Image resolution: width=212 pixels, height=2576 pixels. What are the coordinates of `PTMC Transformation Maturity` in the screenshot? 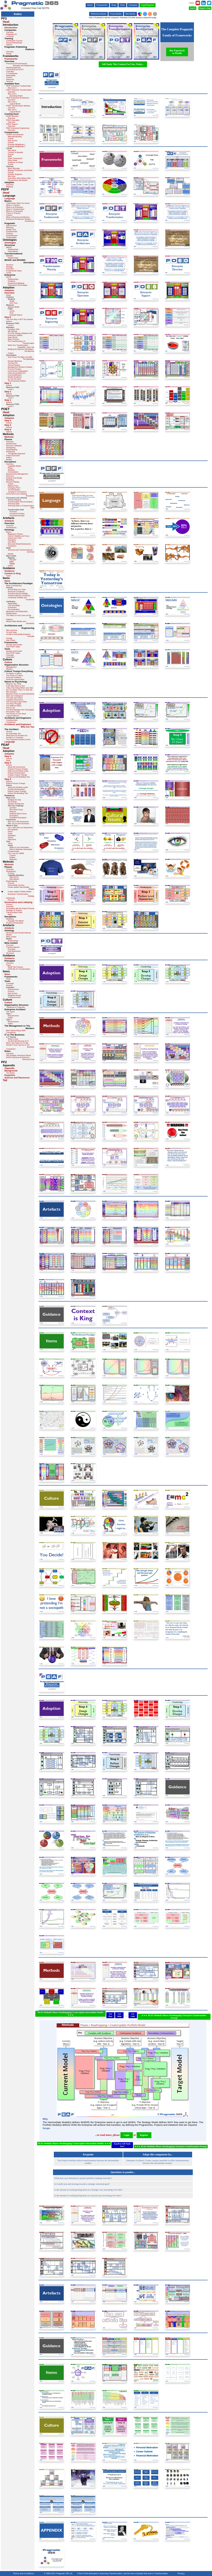 It's located at (18, 106).